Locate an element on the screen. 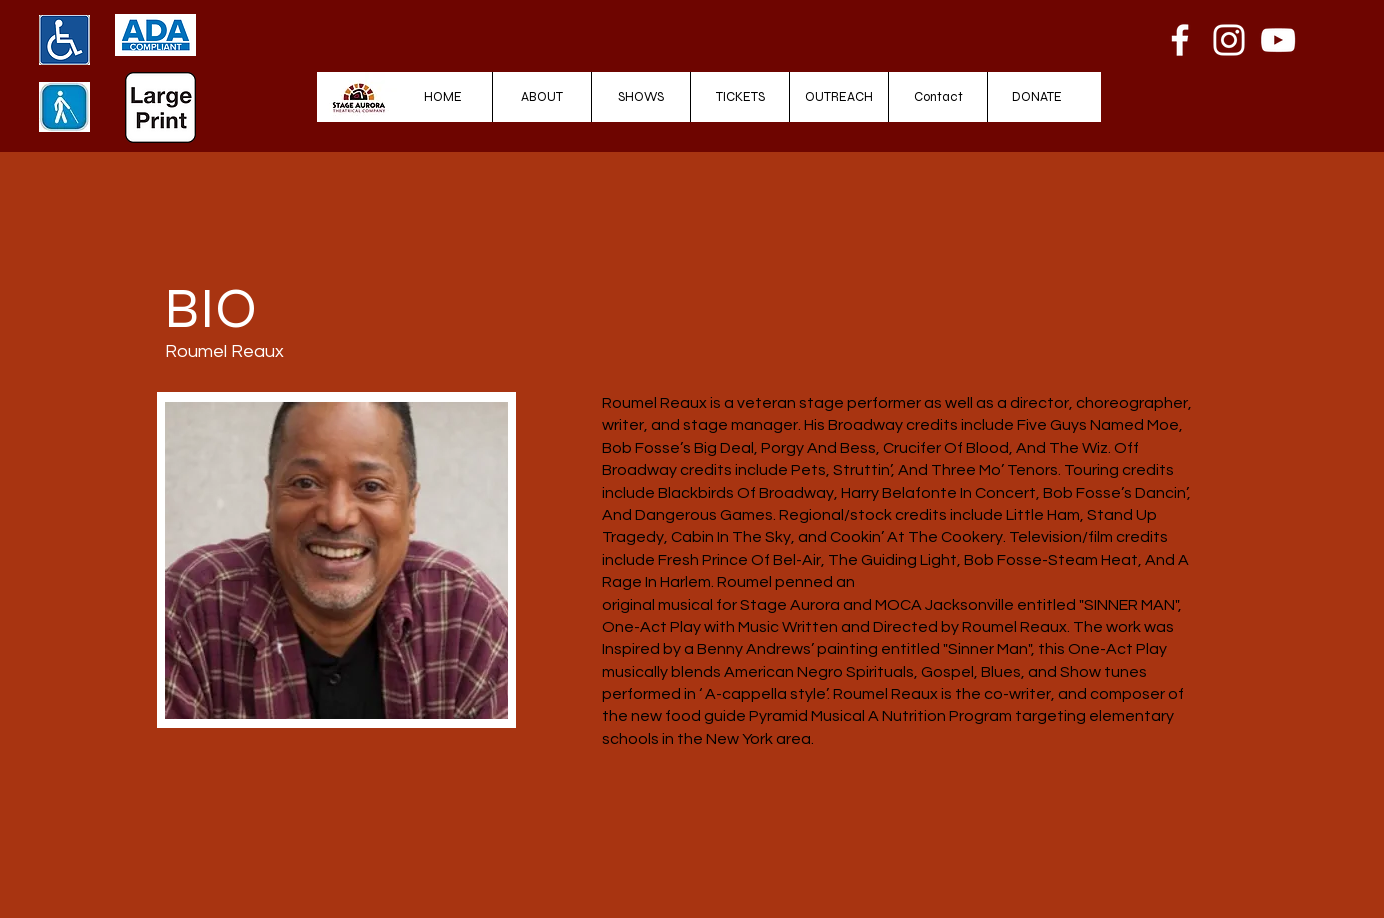 The height and width of the screenshot is (918, 1384). [YouTube] is located at coordinates (1278, 40).